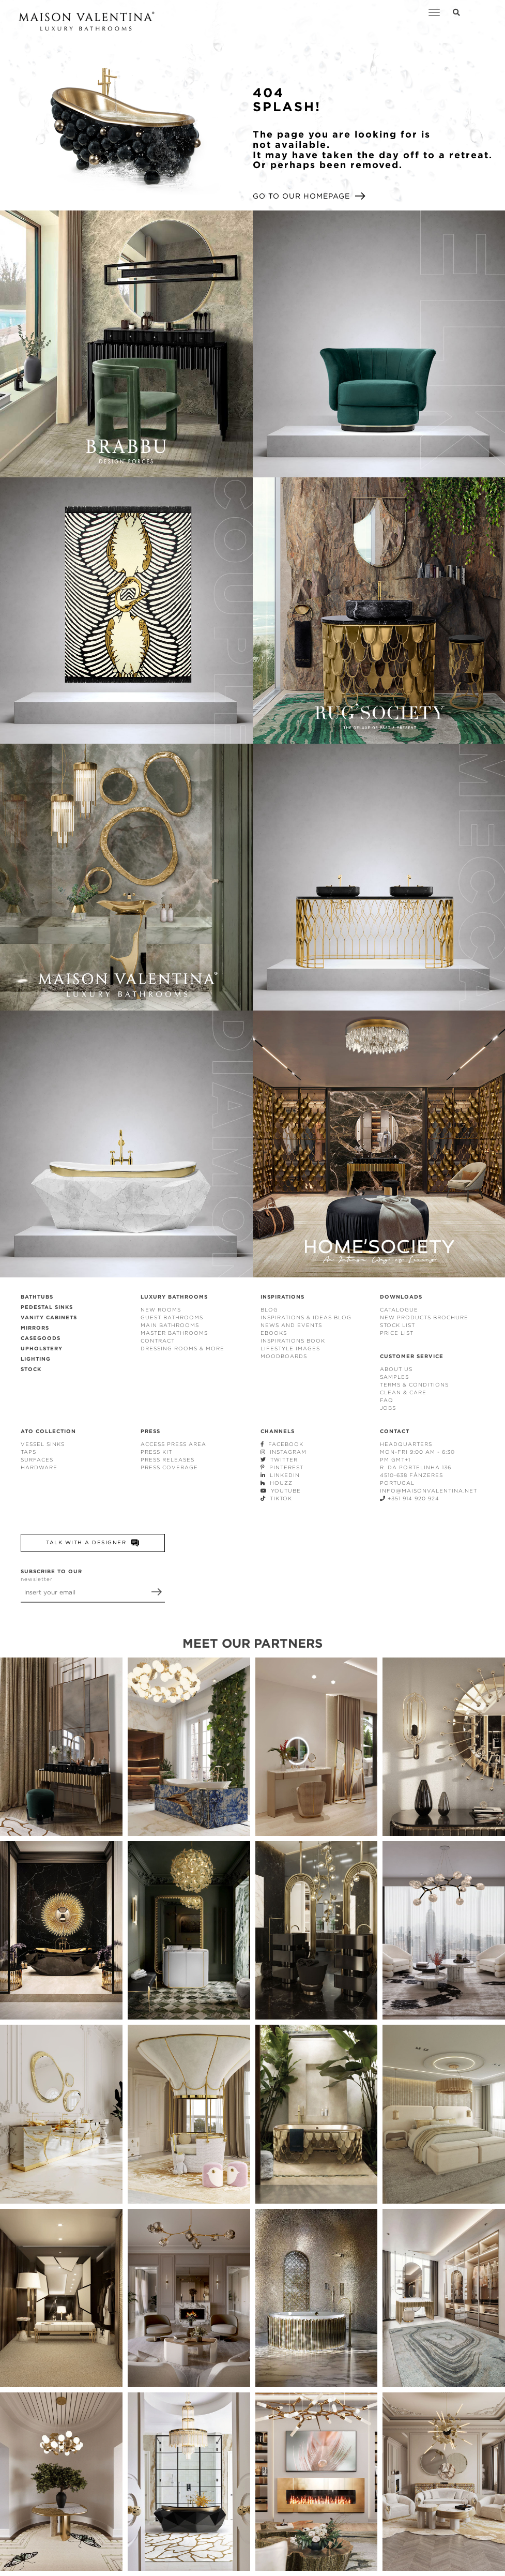 This screenshot has width=505, height=2576. I want to click on EBOOKS, so click(274, 1333).